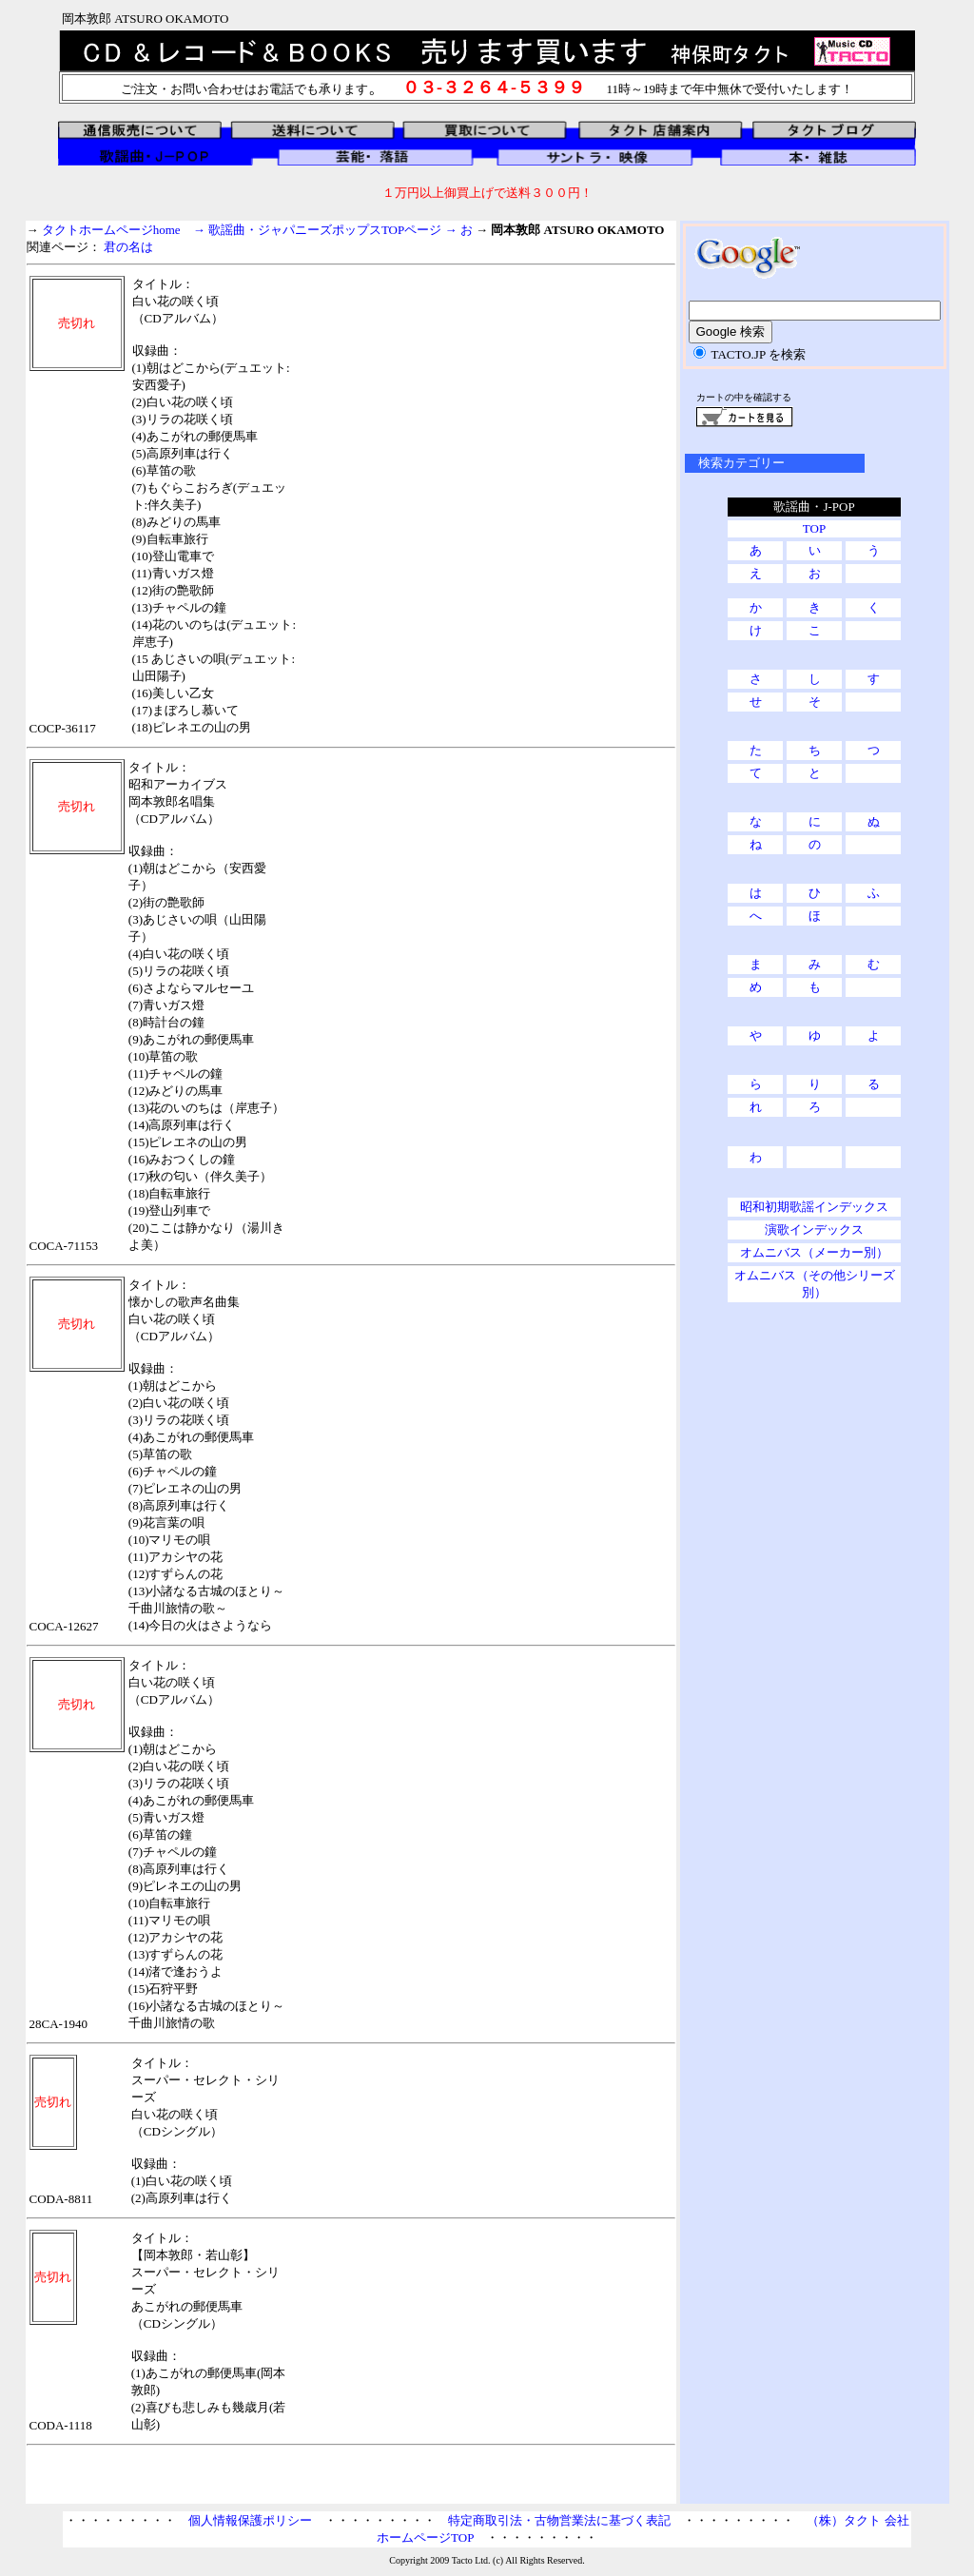 The height and width of the screenshot is (2576, 974). I want to click on 昭和初期歌謡インデックス, so click(814, 1207).